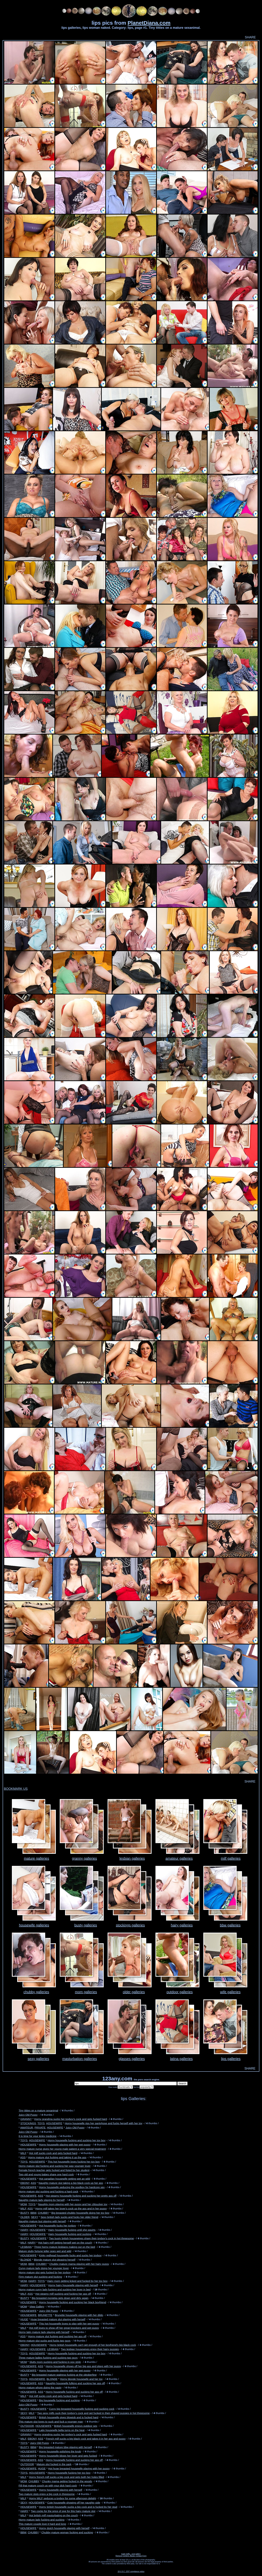 This screenshot has height=2576, width=262. I want to click on SHARE, so click(250, 37).